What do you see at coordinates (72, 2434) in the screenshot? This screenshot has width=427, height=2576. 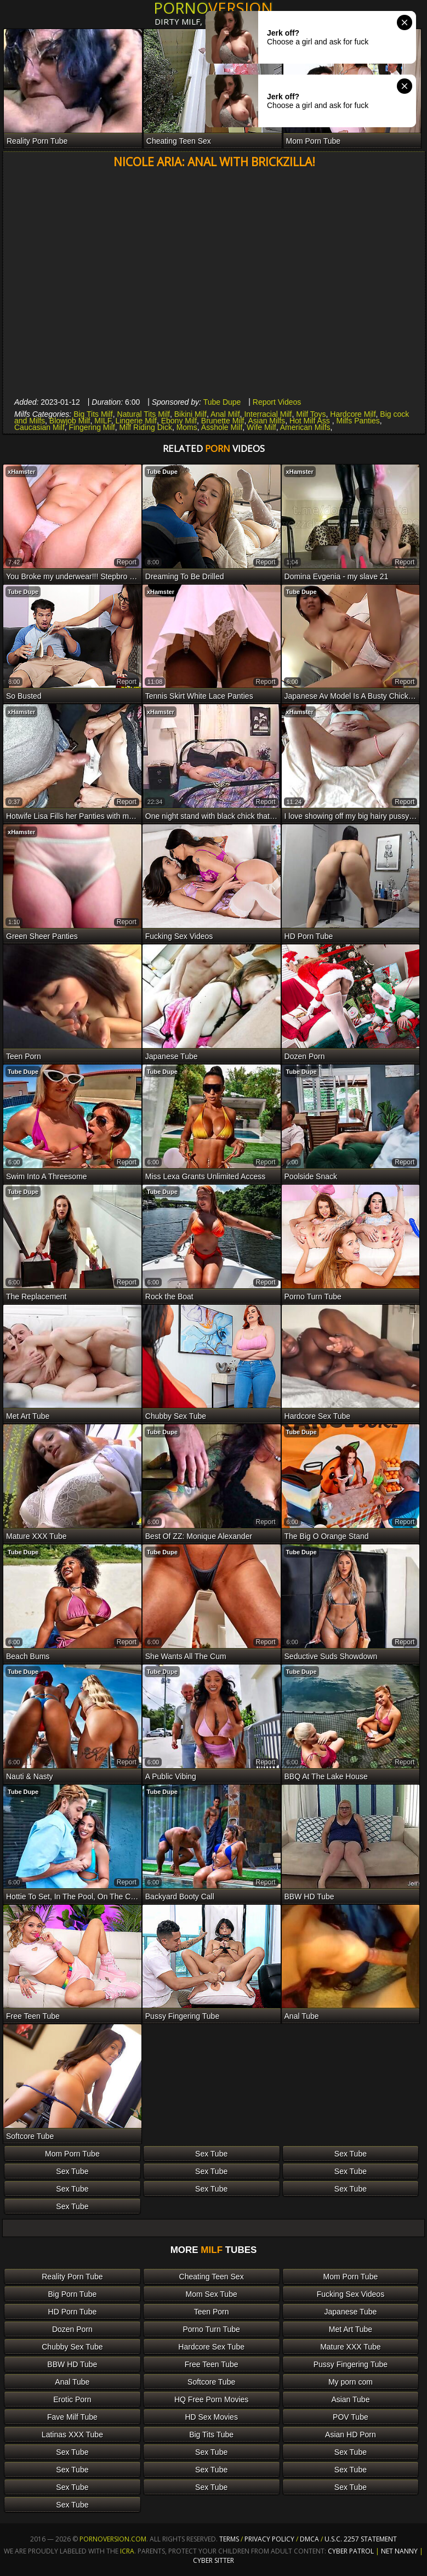 I see `Latinas XXX Tube` at bounding box center [72, 2434].